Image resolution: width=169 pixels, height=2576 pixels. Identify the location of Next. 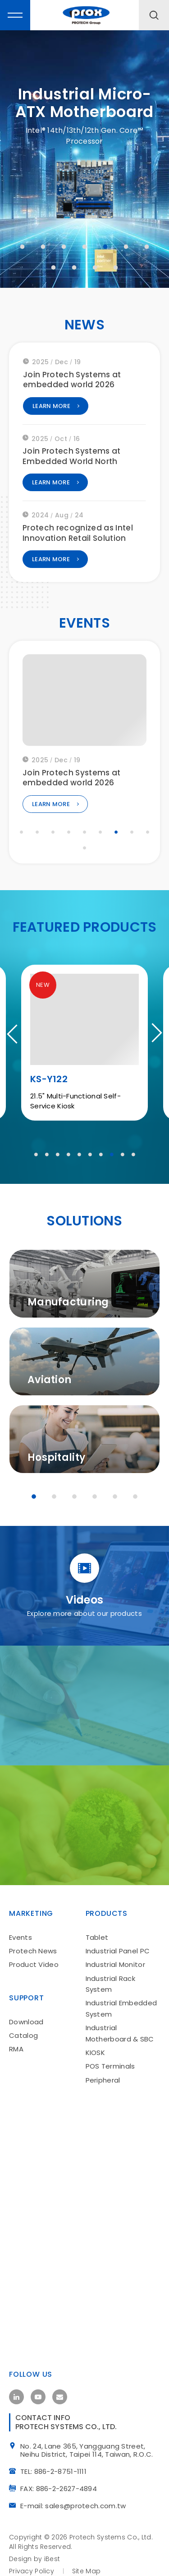
(153, 1041).